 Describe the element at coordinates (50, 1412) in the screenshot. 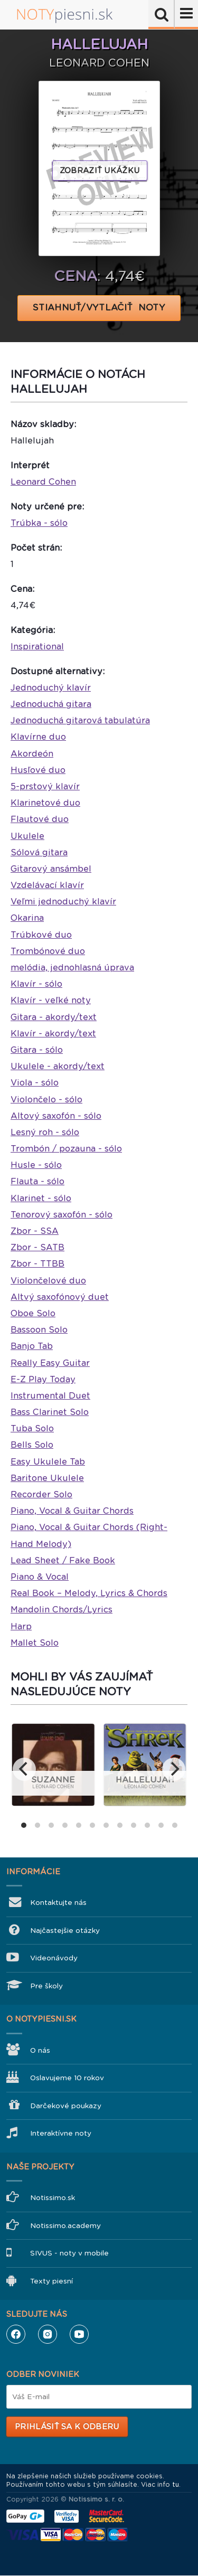

I see `Bass Clarinet Solo` at that location.